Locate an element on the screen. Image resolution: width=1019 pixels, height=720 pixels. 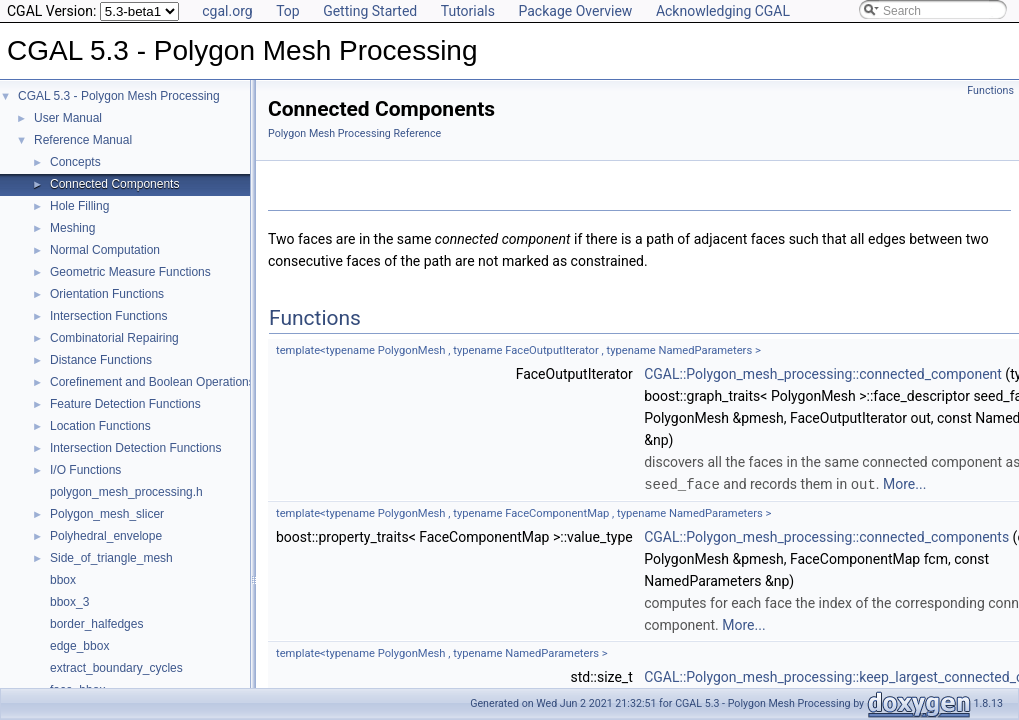
Feature Detection Functions is located at coordinates (125, 404).